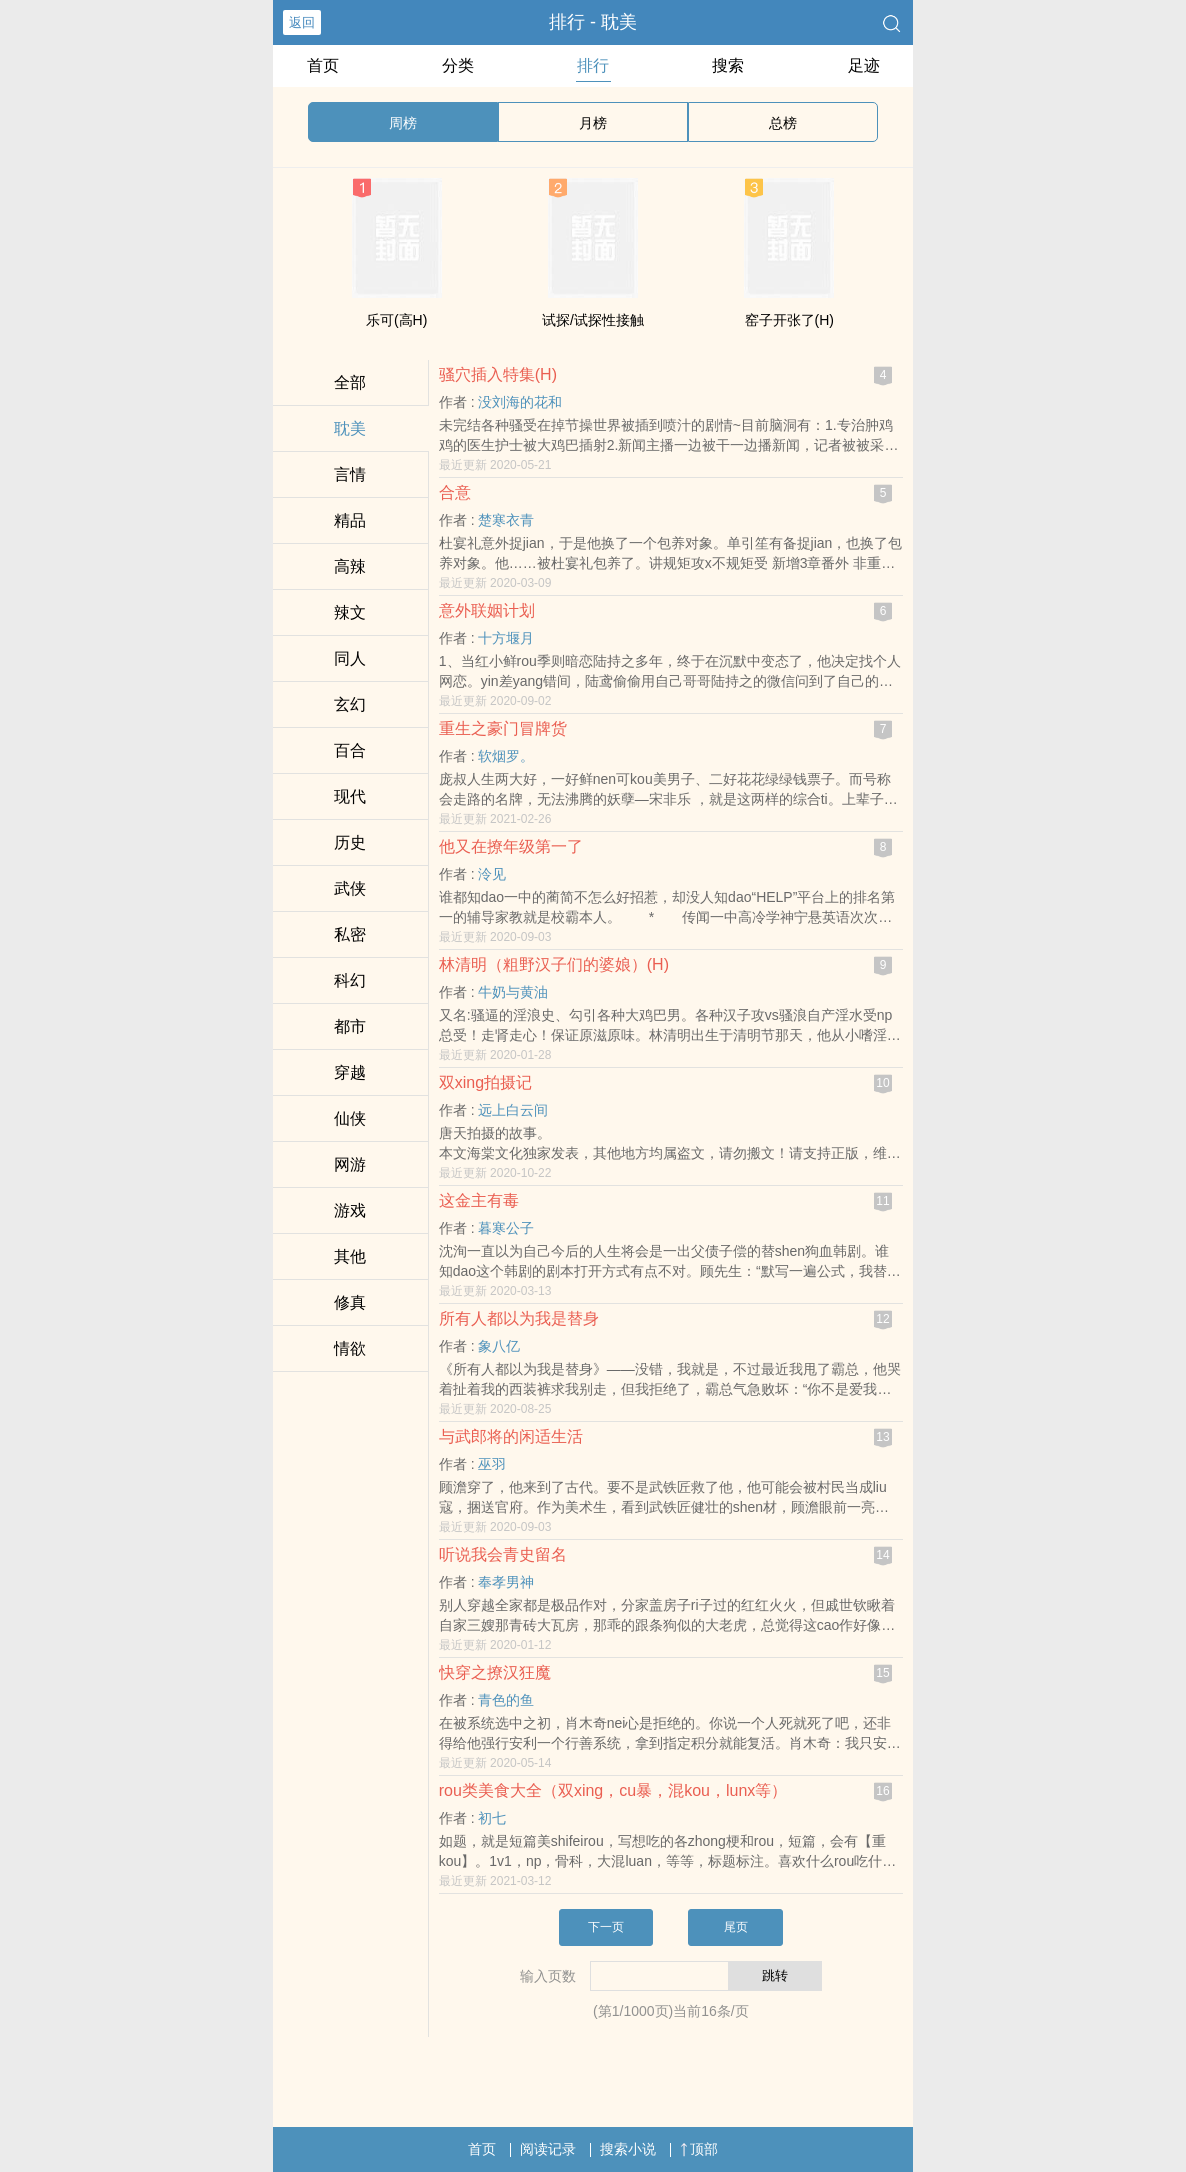 The height and width of the screenshot is (2172, 1186). I want to click on 泠见, so click(492, 874).